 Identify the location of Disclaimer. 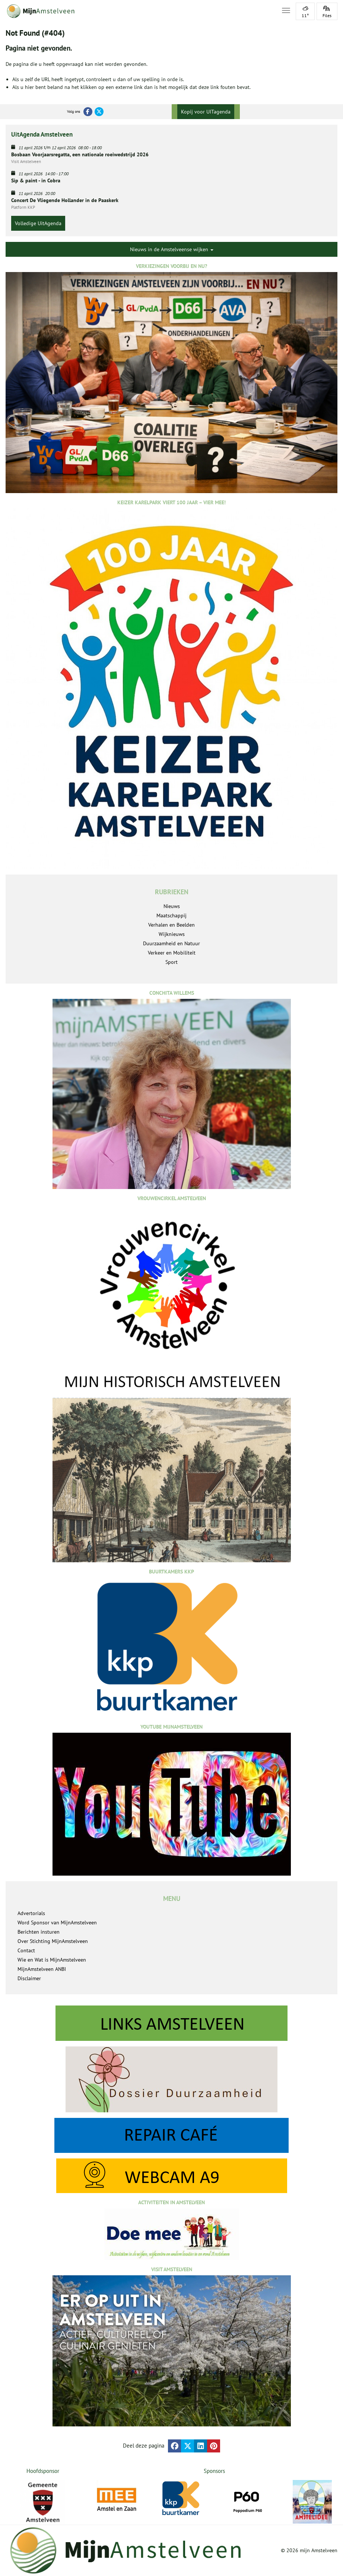
(29, 1978).